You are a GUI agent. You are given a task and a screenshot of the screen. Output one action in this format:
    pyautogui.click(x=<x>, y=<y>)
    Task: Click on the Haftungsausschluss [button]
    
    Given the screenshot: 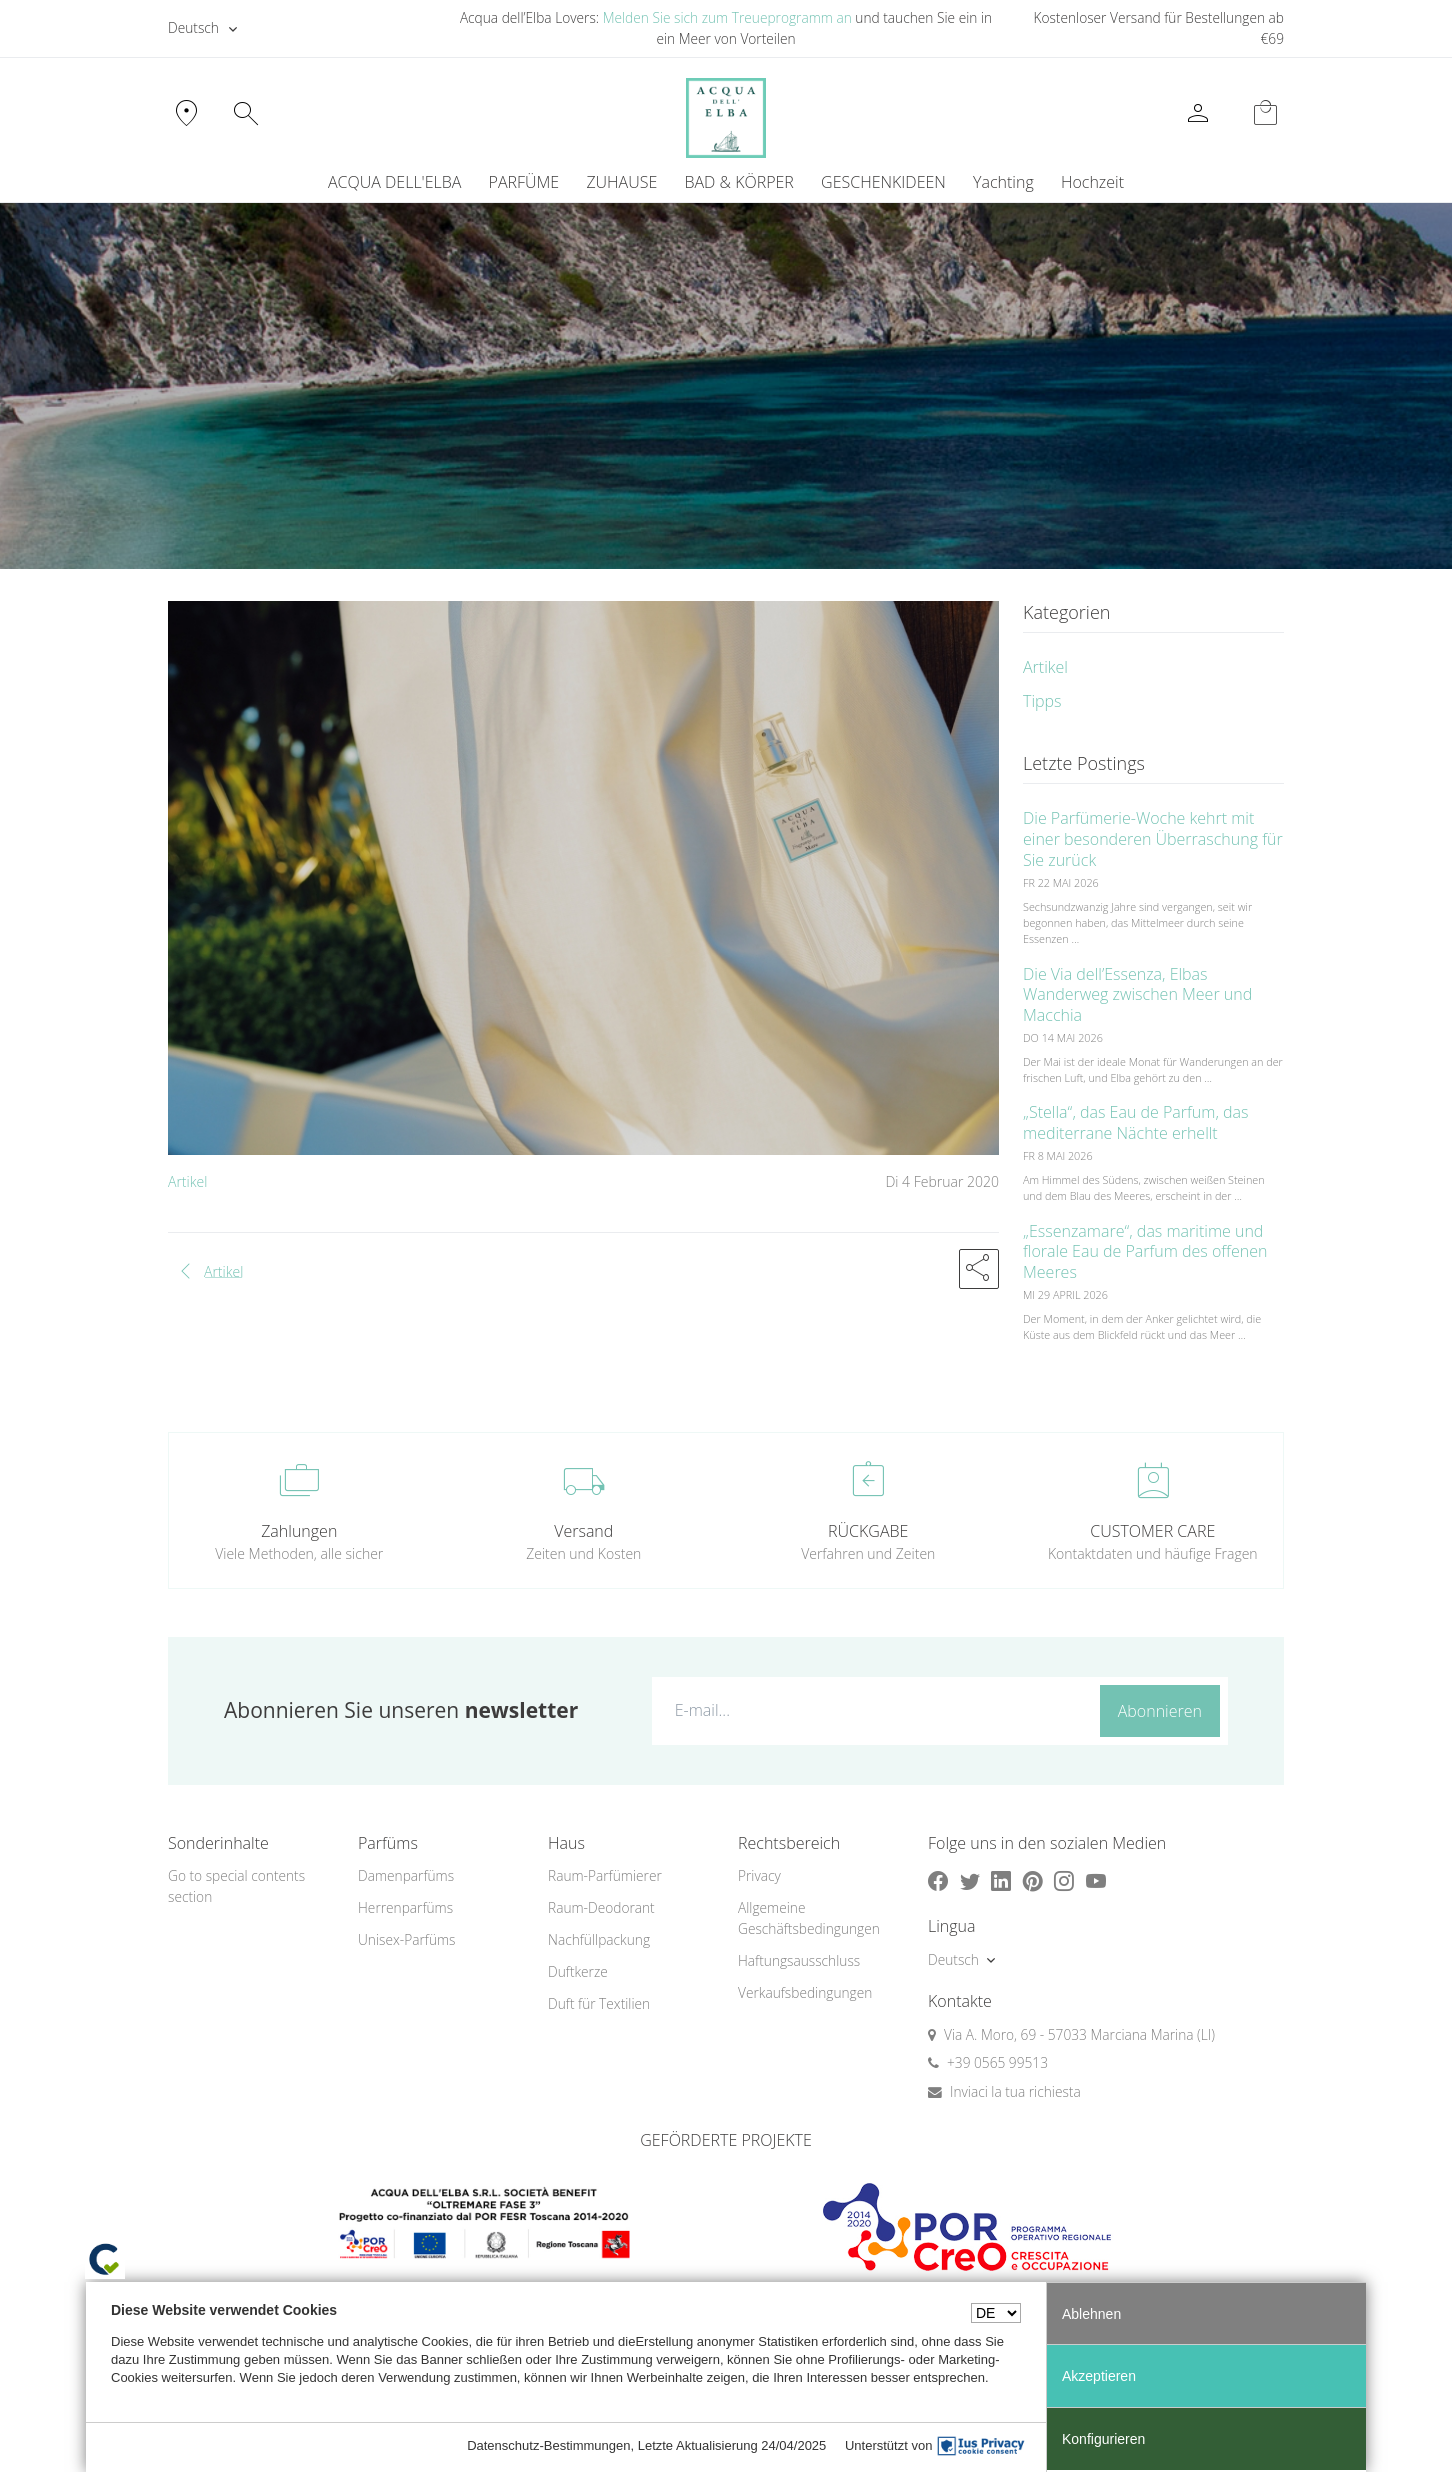 What is the action you would take?
    pyautogui.click(x=799, y=1960)
    